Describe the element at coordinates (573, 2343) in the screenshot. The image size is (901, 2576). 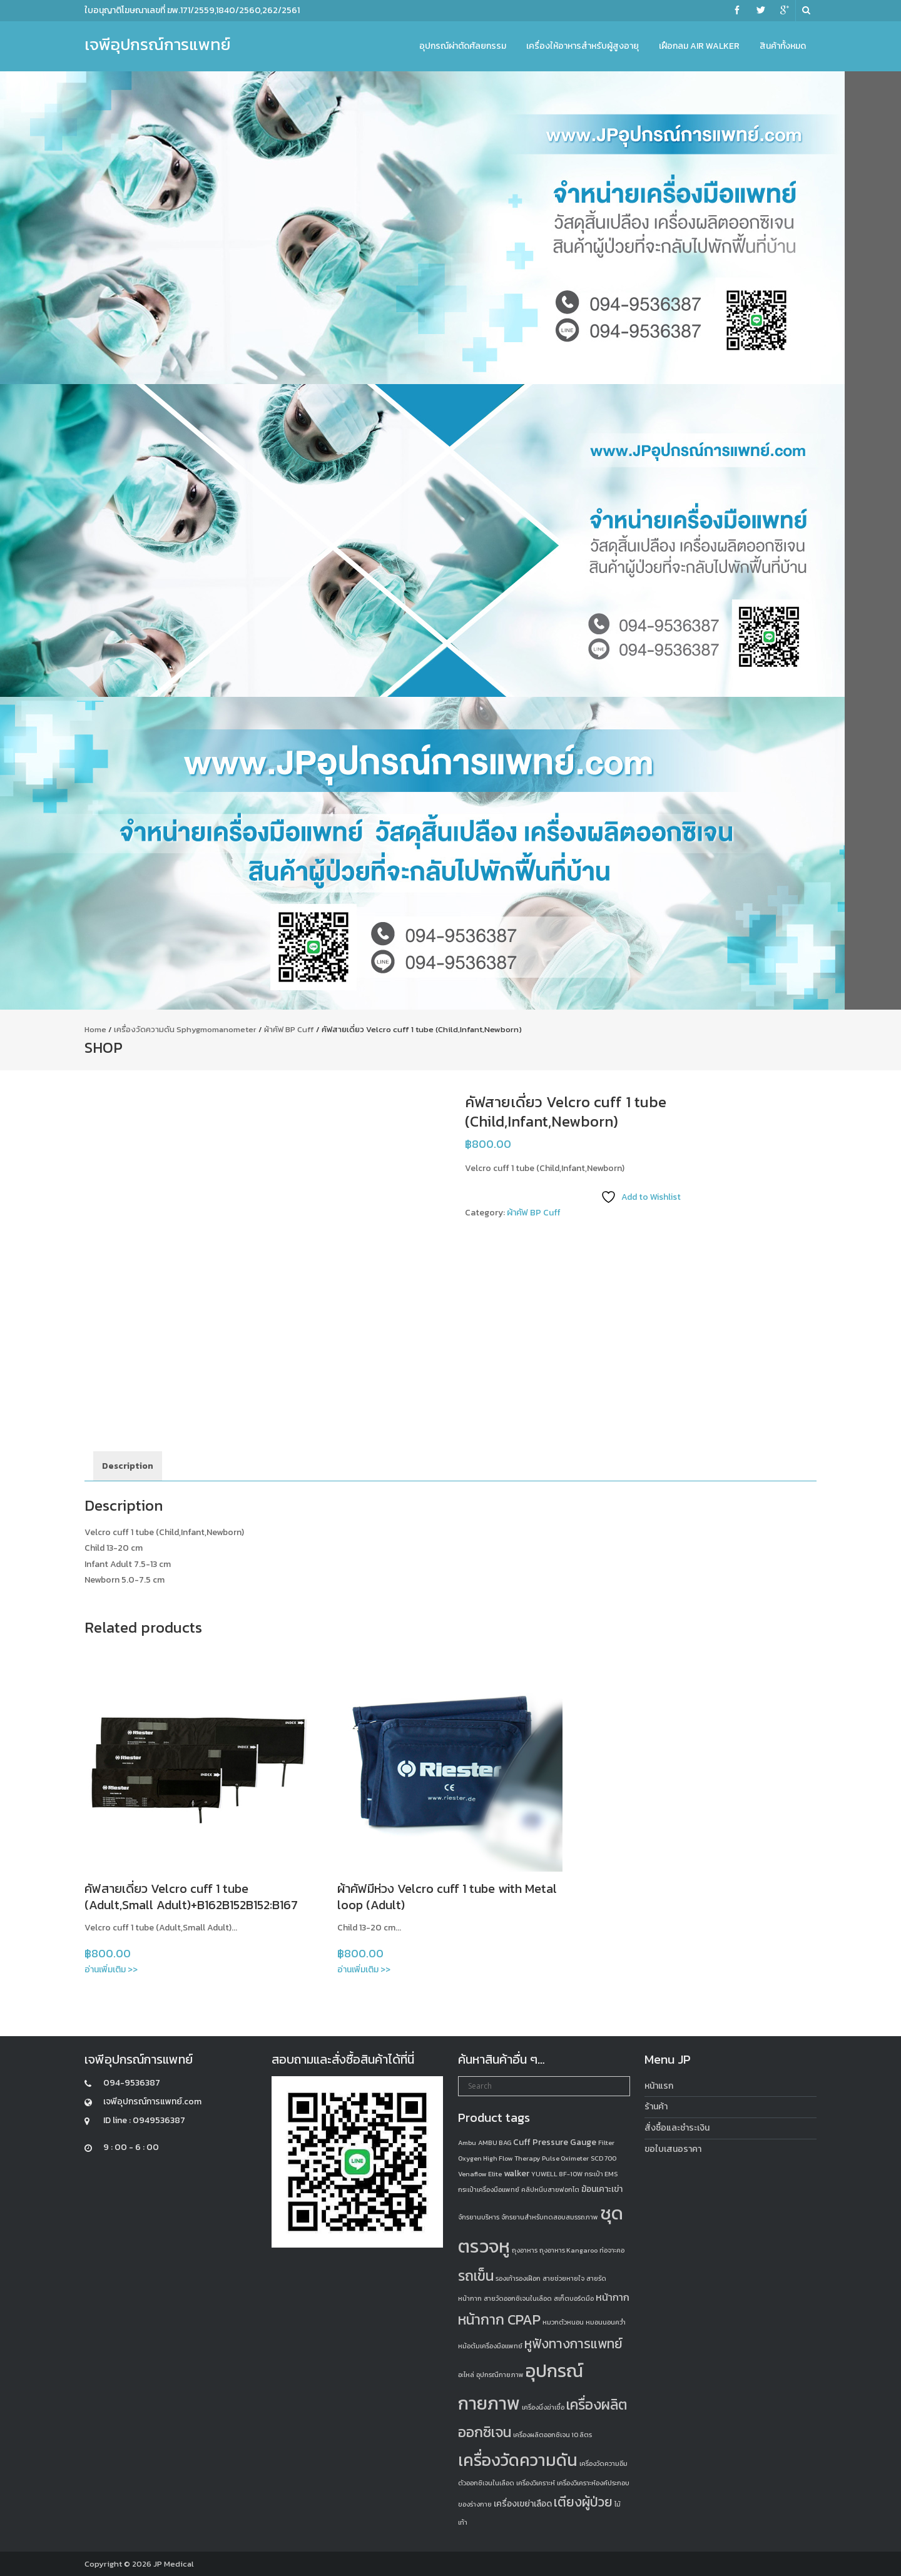
I see `หูฟังทางการแพทย์ [หูฟังทางการแพทย์ (6 products)]` at that location.